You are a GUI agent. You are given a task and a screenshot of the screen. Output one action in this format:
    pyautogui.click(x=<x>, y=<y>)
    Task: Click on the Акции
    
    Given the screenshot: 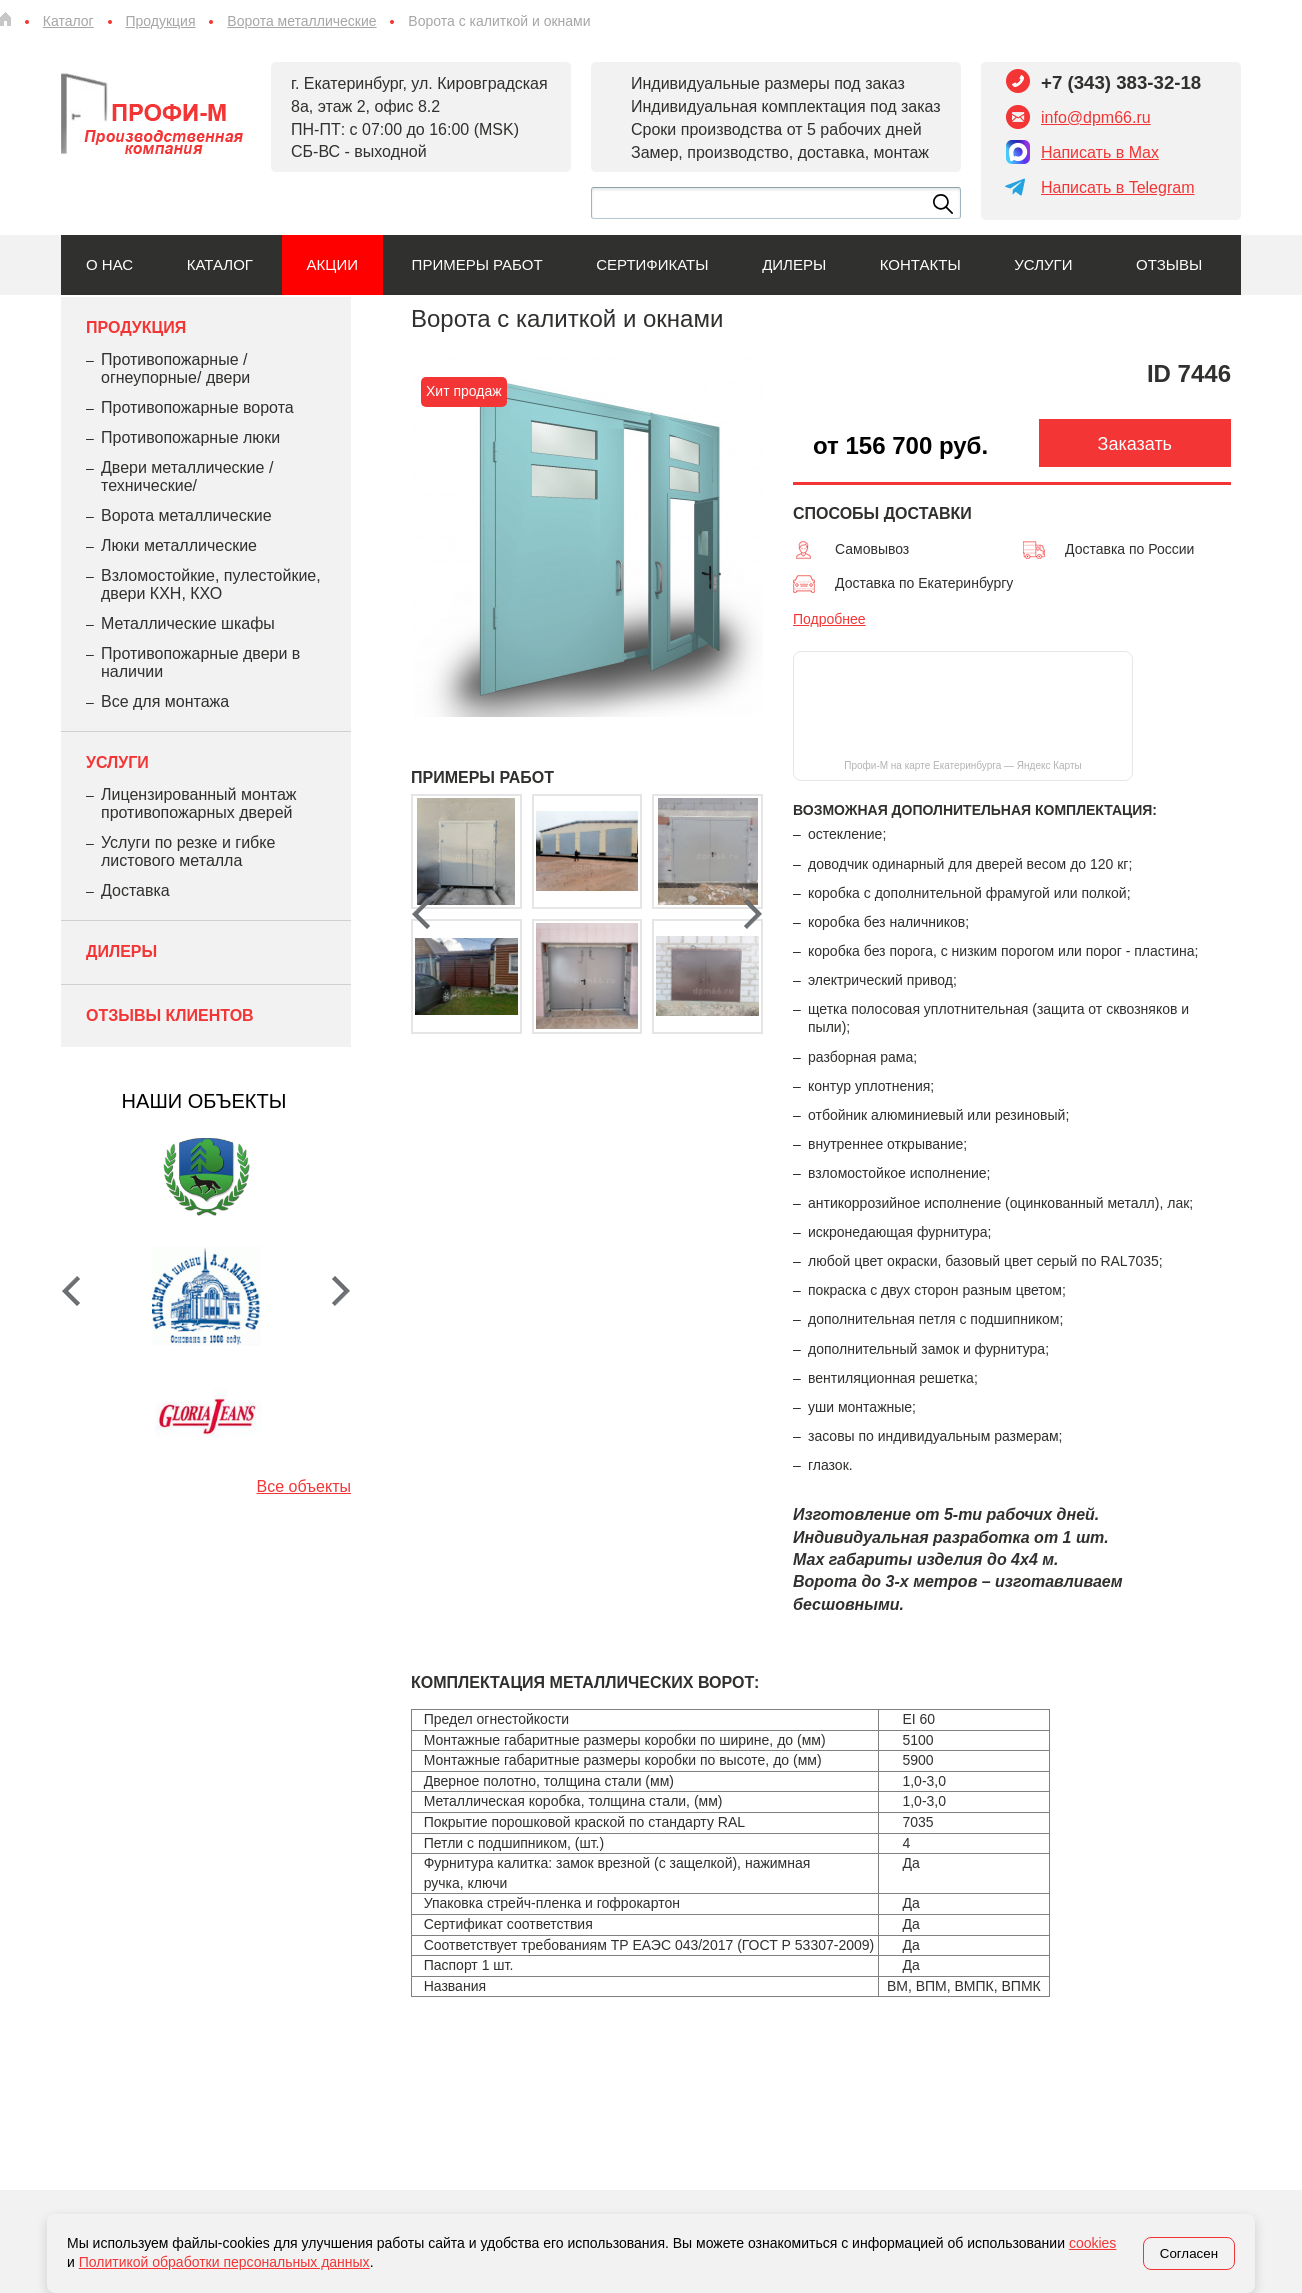 What is the action you would take?
    pyautogui.click(x=332, y=264)
    